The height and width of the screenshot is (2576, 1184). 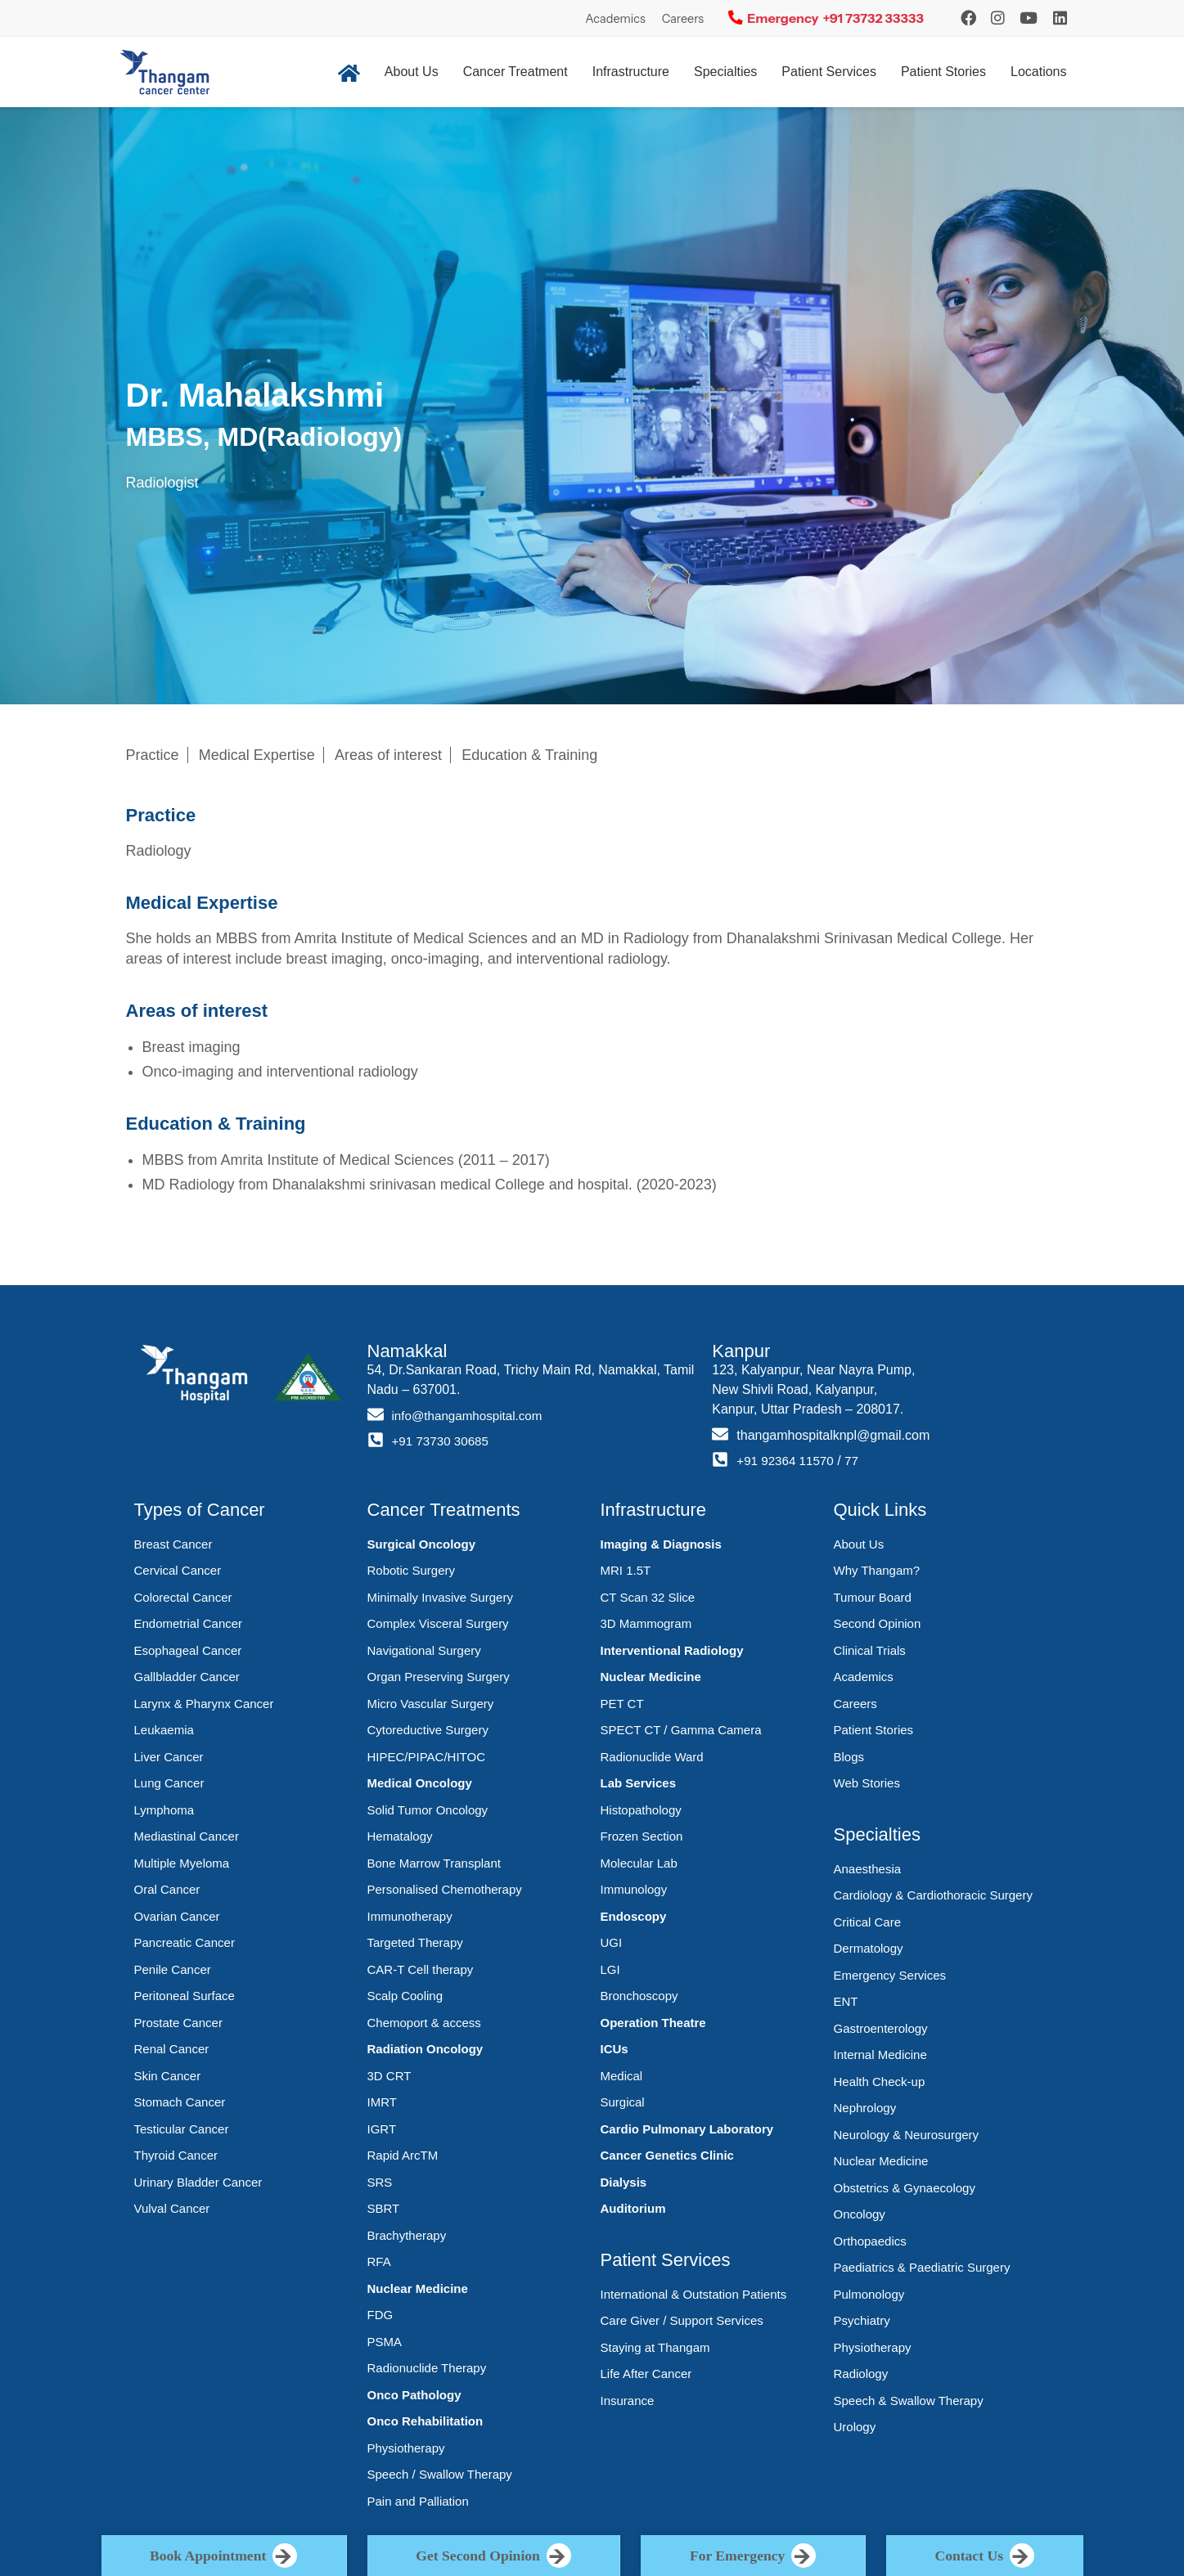 I want to click on [Instagram], so click(x=968, y=18).